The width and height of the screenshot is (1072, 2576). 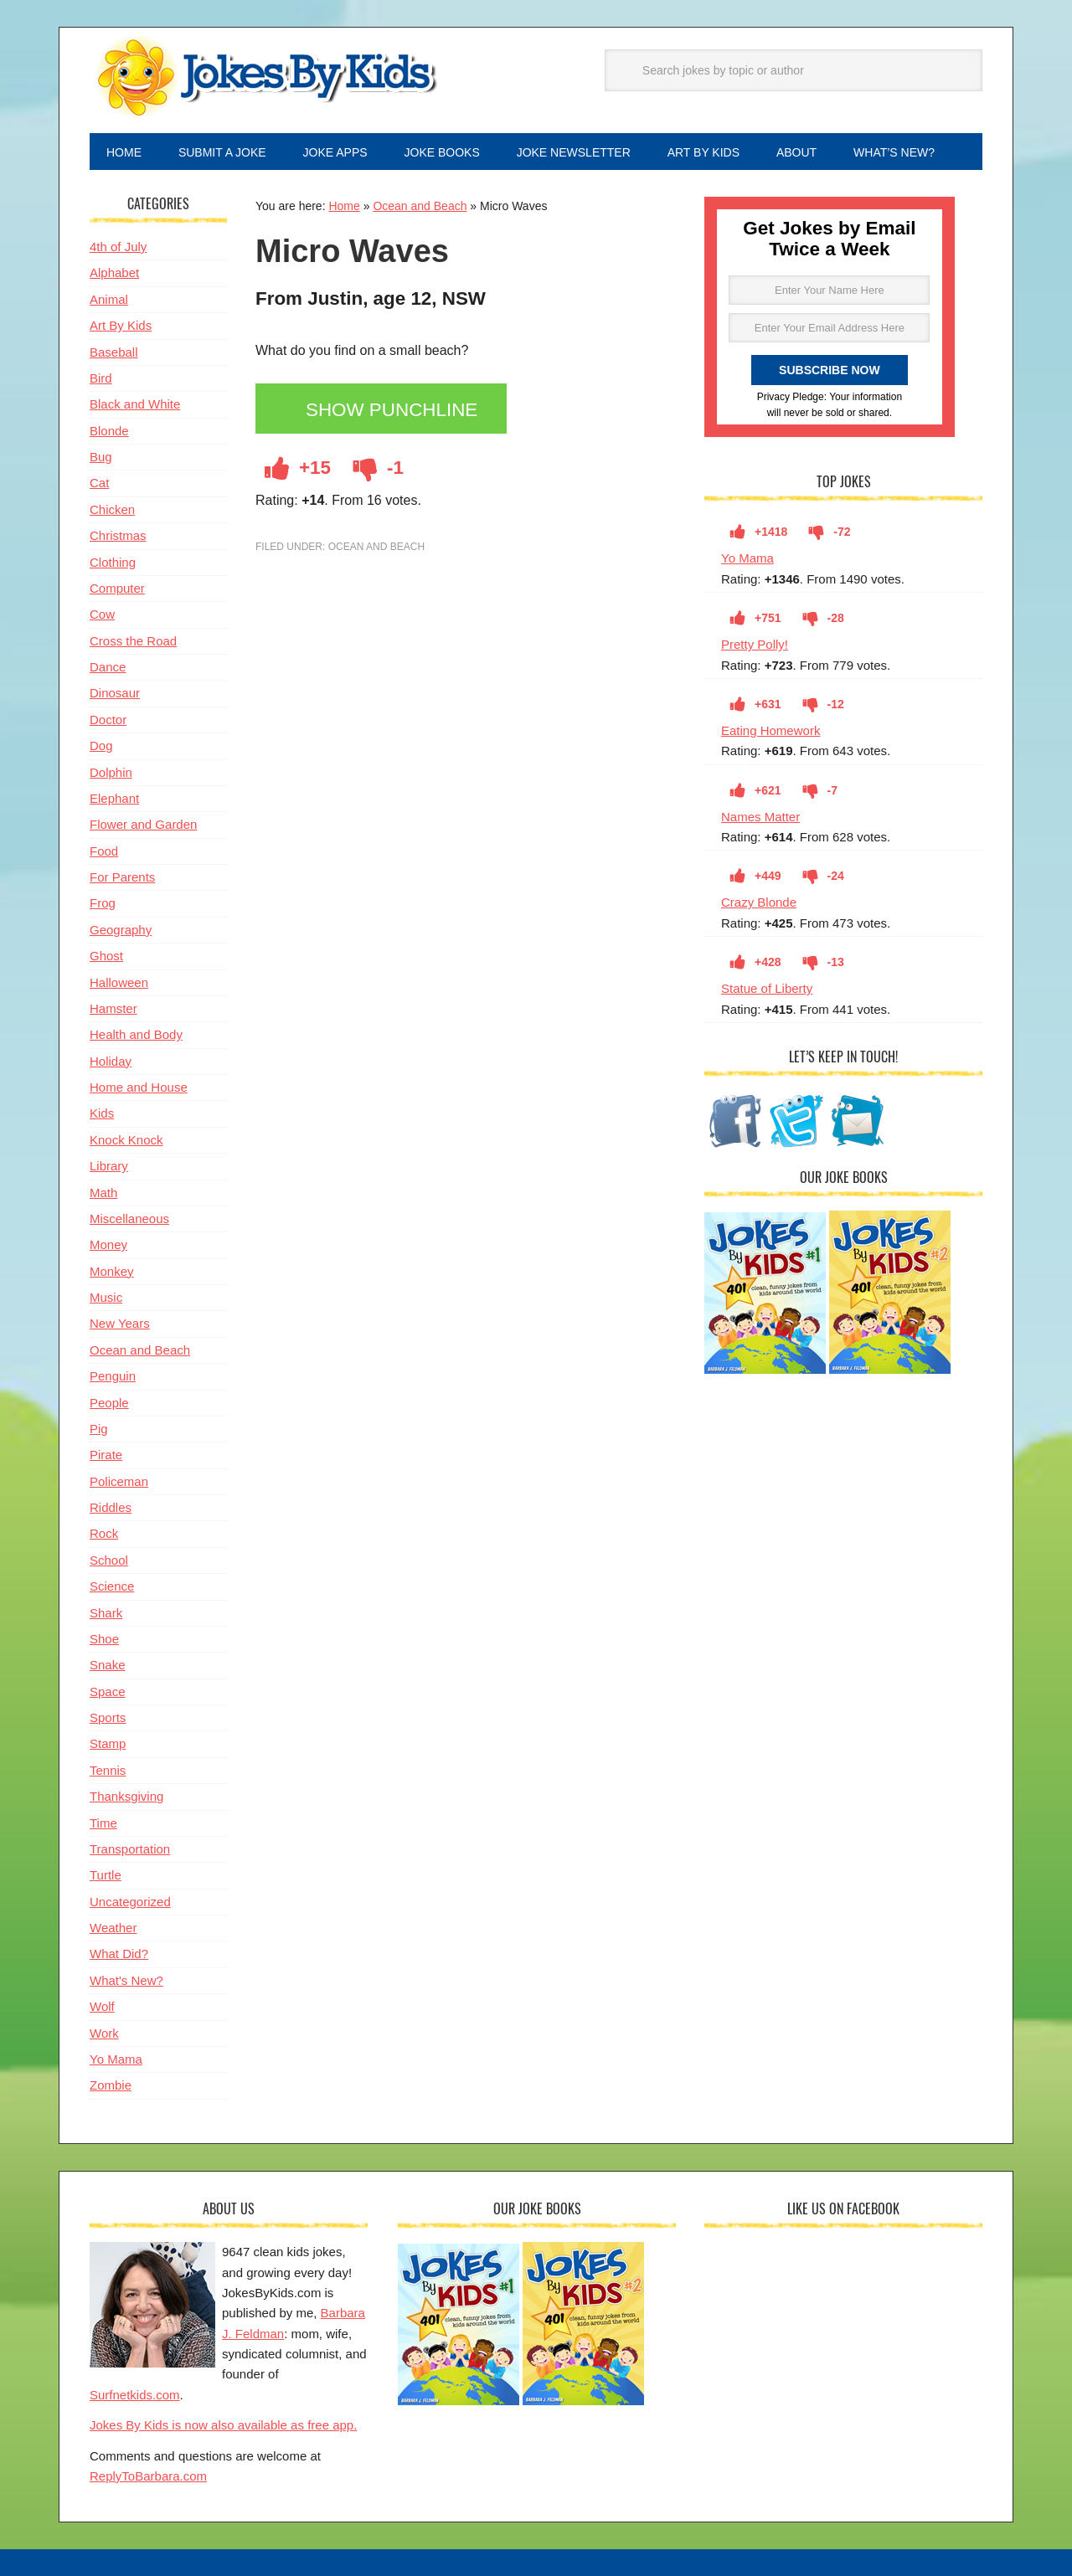 I want to click on Miscellaneous, so click(x=129, y=1218).